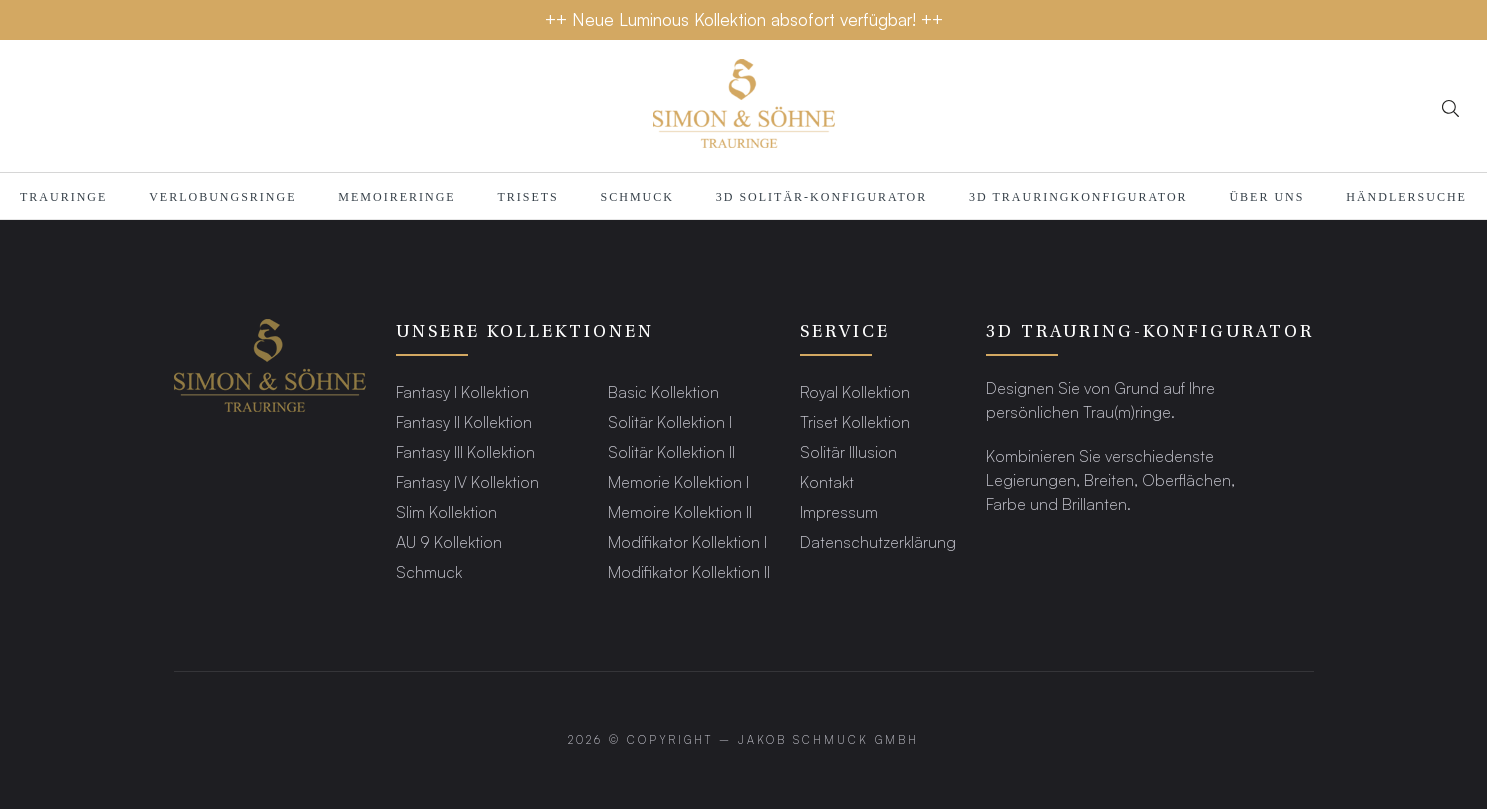 The width and height of the screenshot is (1487, 809). What do you see at coordinates (1406, 197) in the screenshot?
I see `HÄNDLERSUCHE` at bounding box center [1406, 197].